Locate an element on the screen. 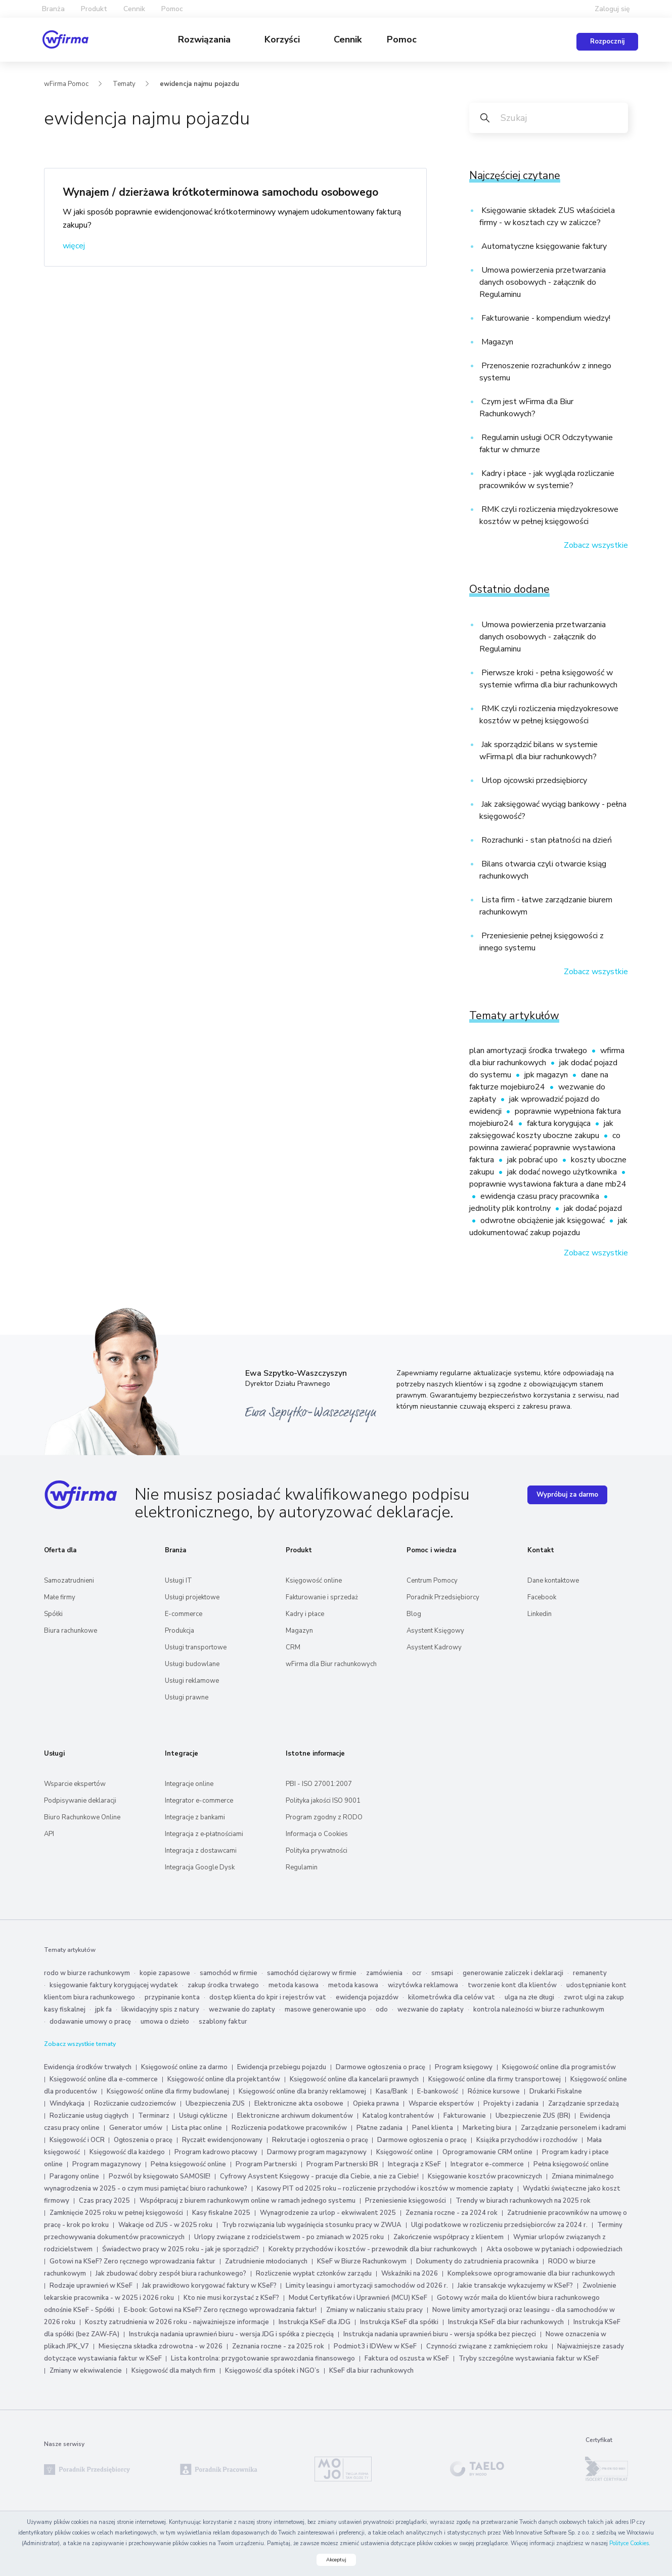  Rozliczenie wypłat członków zarządu is located at coordinates (314, 2273).